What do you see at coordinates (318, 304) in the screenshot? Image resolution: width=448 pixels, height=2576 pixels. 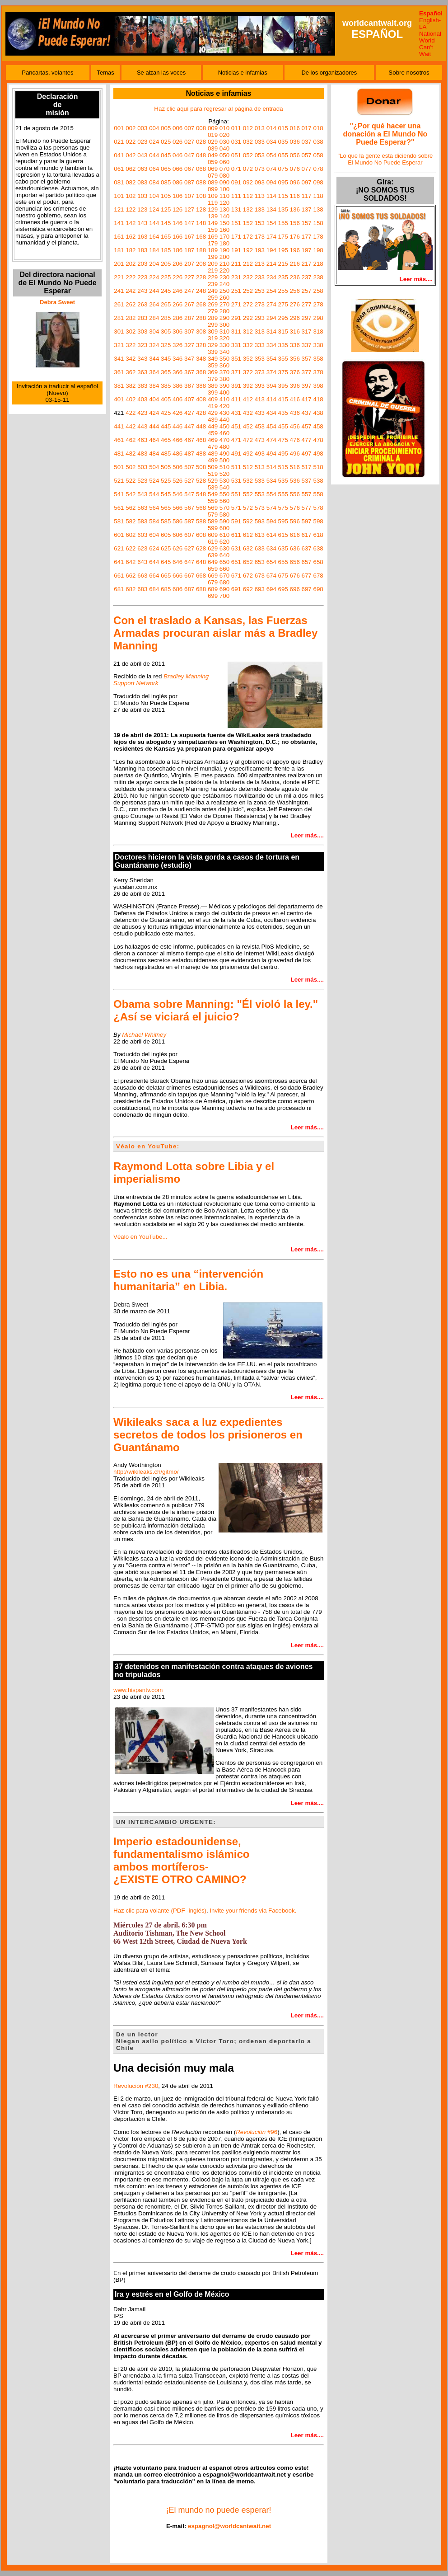 I see `278` at bounding box center [318, 304].